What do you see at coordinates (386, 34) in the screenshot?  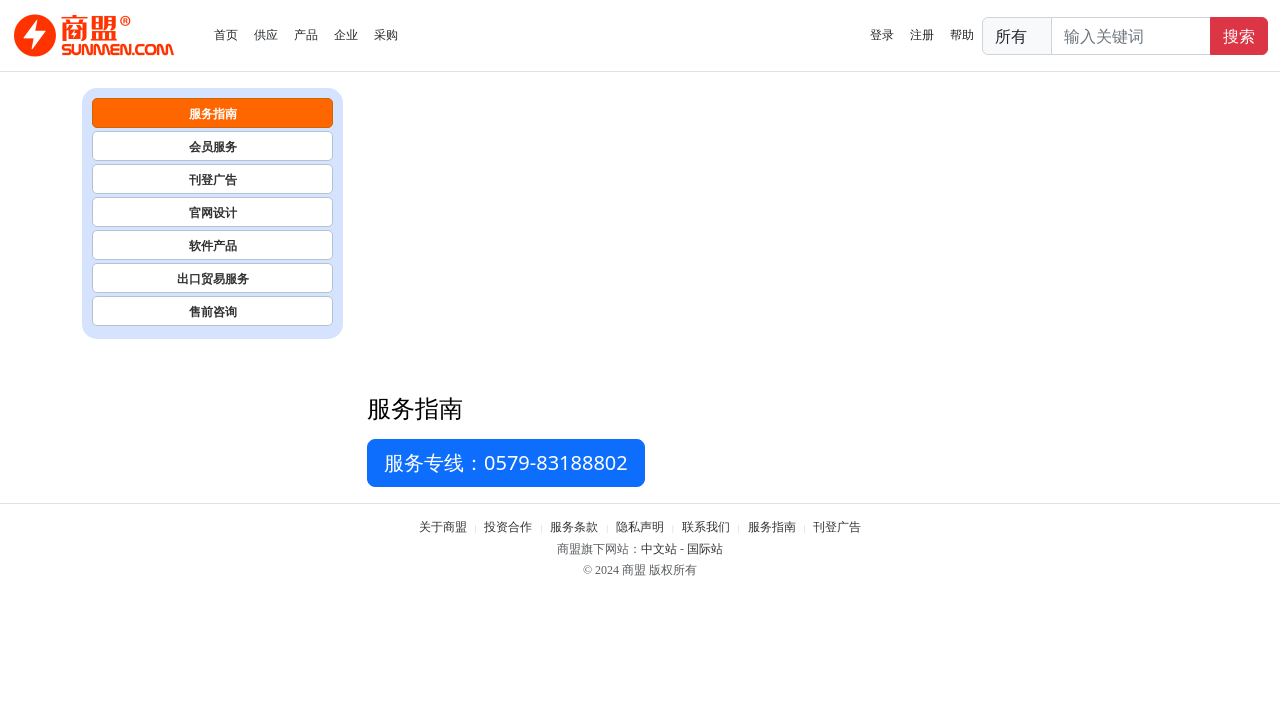 I see `采购` at bounding box center [386, 34].